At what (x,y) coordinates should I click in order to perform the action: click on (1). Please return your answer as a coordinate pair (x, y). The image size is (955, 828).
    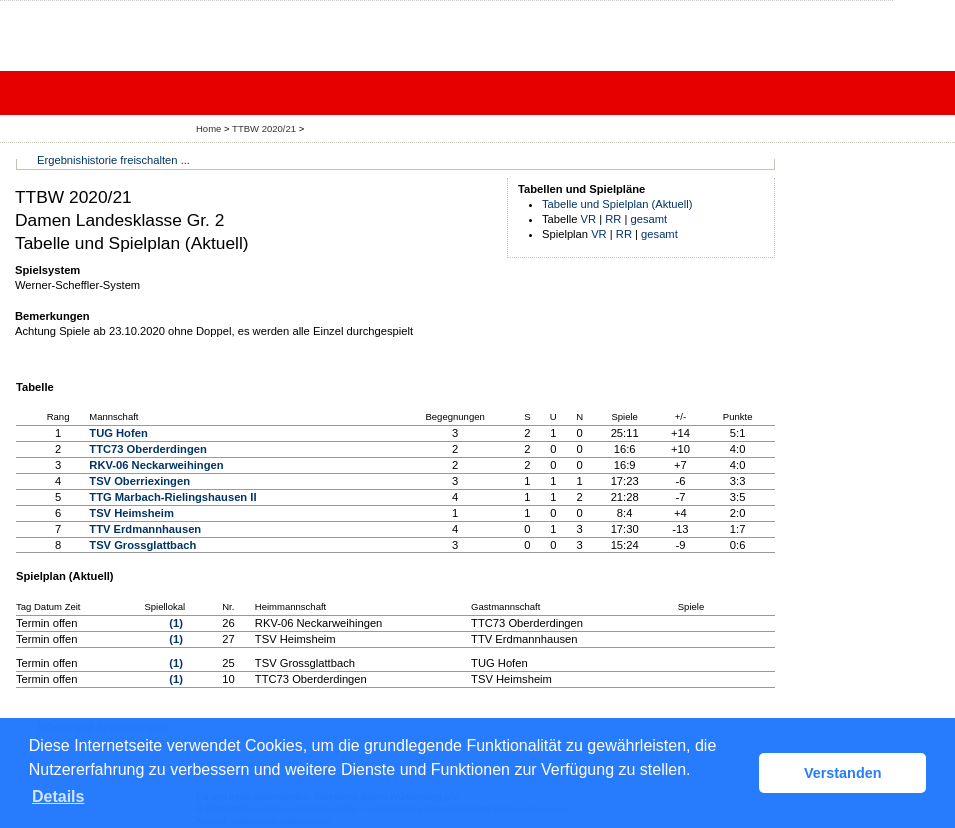
    Looking at the image, I should click on (176, 623).